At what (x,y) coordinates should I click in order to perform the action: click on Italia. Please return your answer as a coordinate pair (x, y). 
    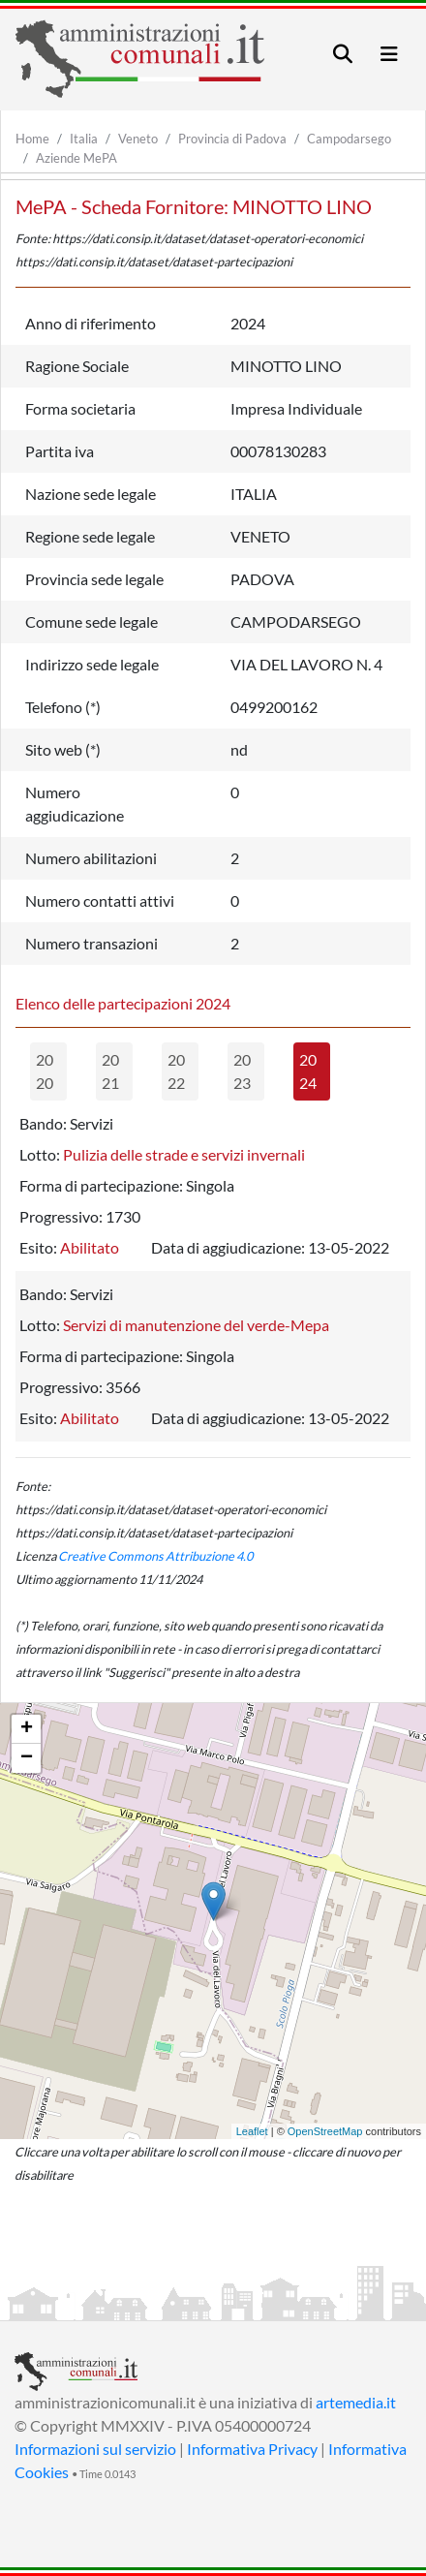
    Looking at the image, I should click on (84, 138).